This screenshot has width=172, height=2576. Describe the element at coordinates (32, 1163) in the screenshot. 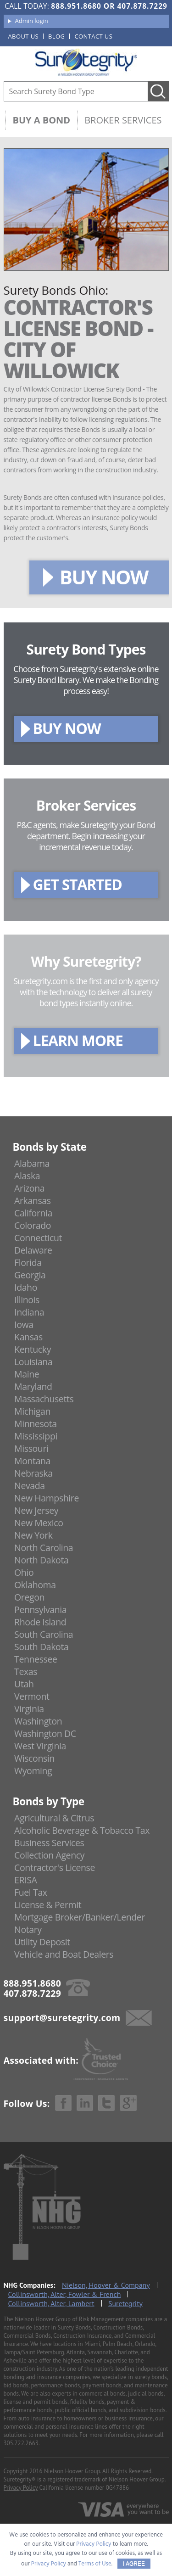

I see `Alabama` at that location.